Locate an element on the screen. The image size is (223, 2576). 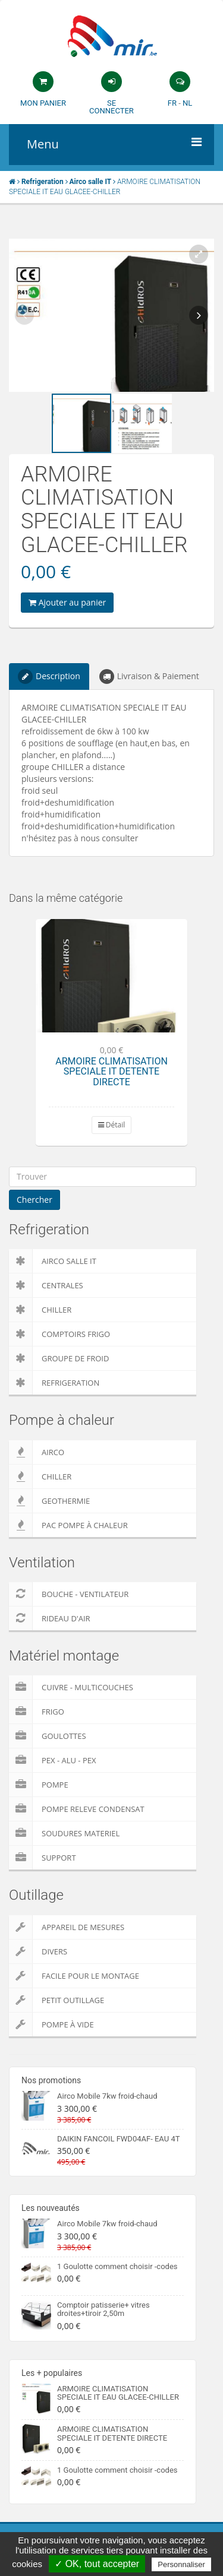
Personnaliser is located at coordinates (181, 2564).